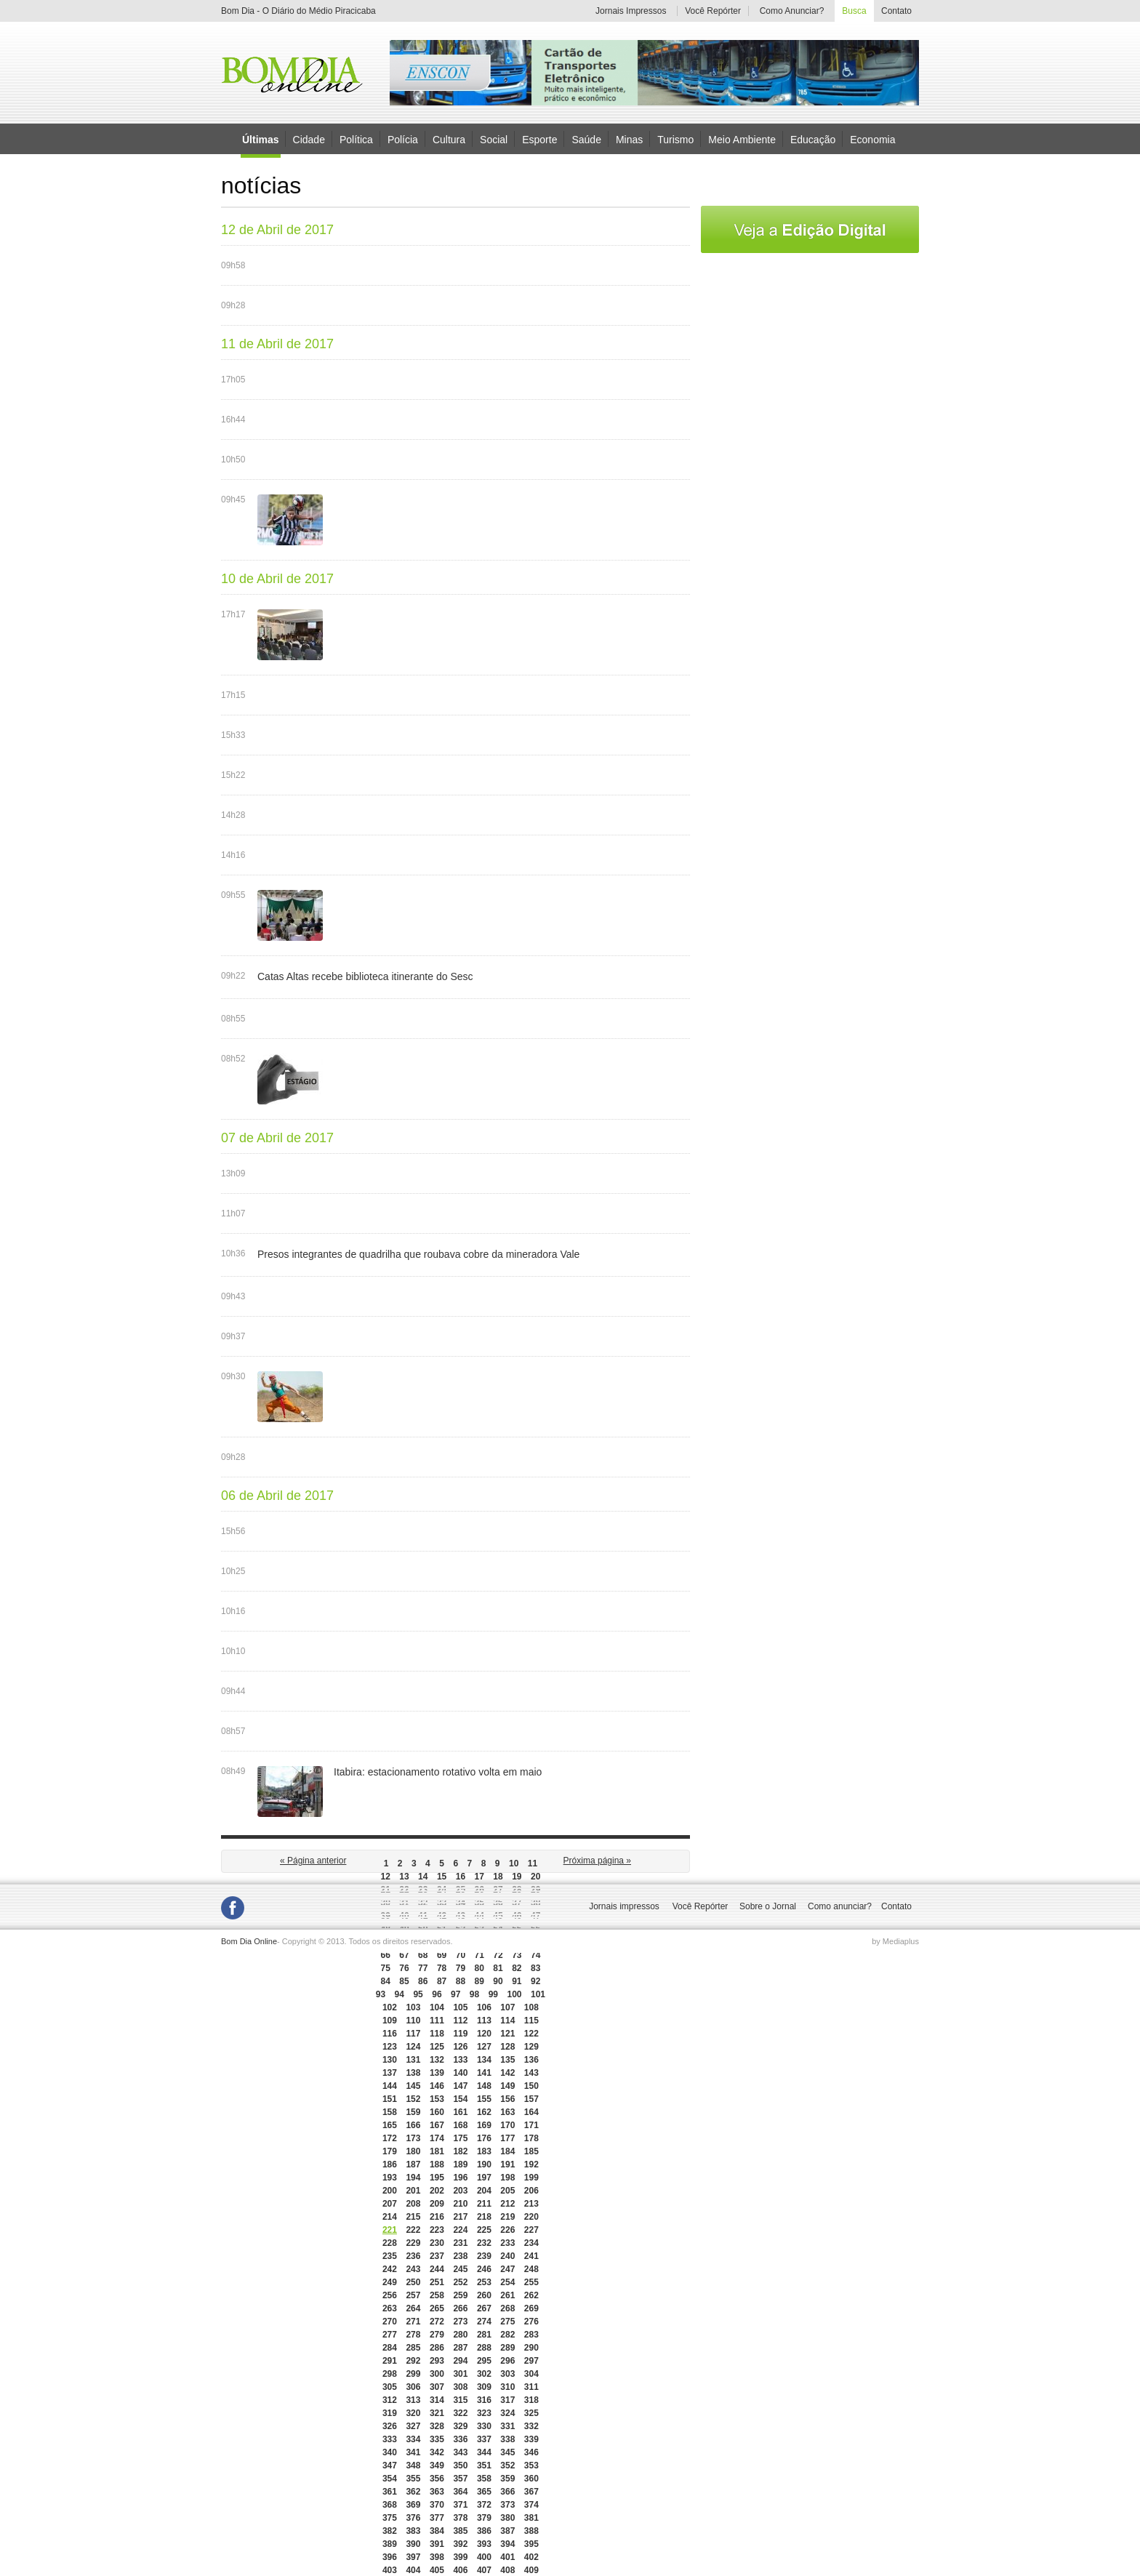 Image resolution: width=1140 pixels, height=2576 pixels. Describe the element at coordinates (484, 2321) in the screenshot. I see `274` at that location.